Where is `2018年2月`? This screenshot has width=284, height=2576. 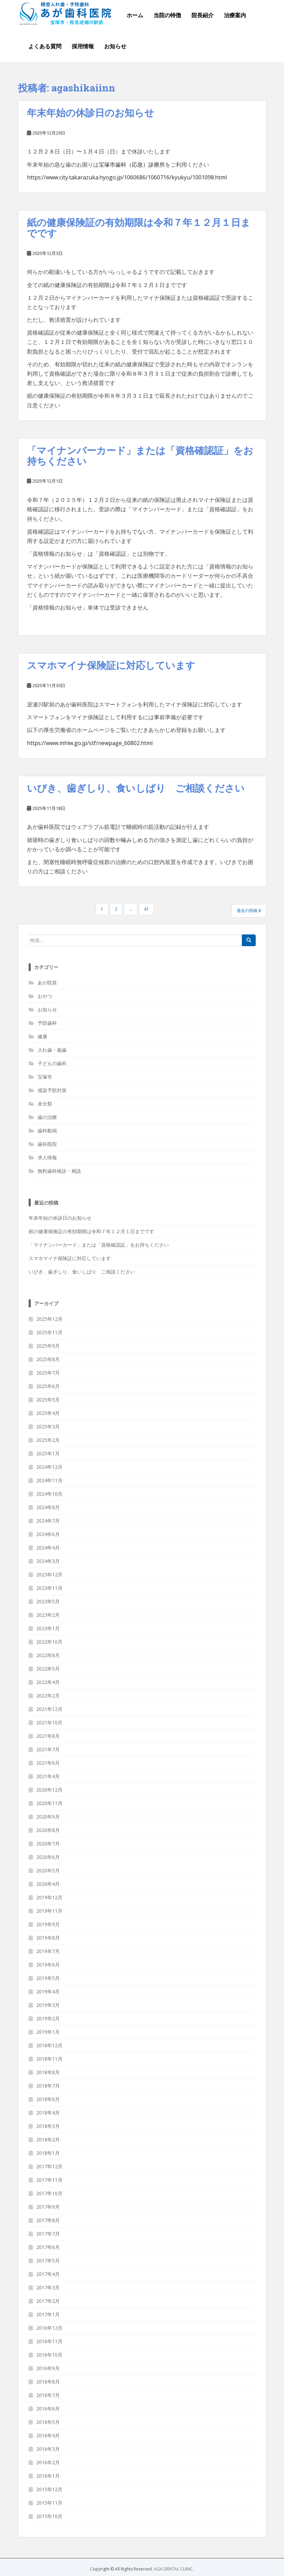
2018年2月 is located at coordinates (48, 2139).